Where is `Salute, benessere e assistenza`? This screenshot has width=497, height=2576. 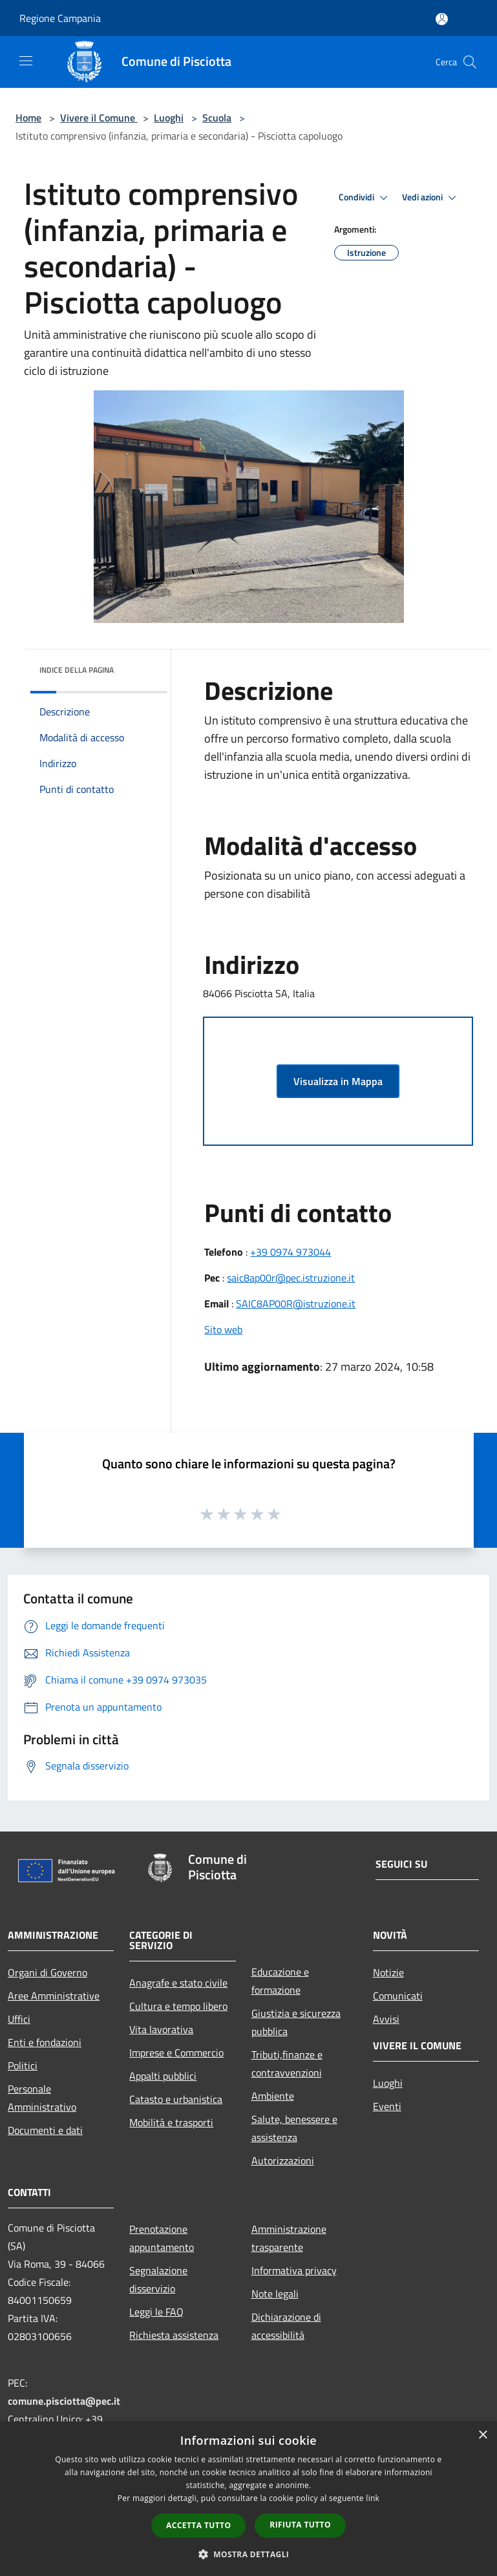 Salute, benessere e assistenza is located at coordinates (294, 2128).